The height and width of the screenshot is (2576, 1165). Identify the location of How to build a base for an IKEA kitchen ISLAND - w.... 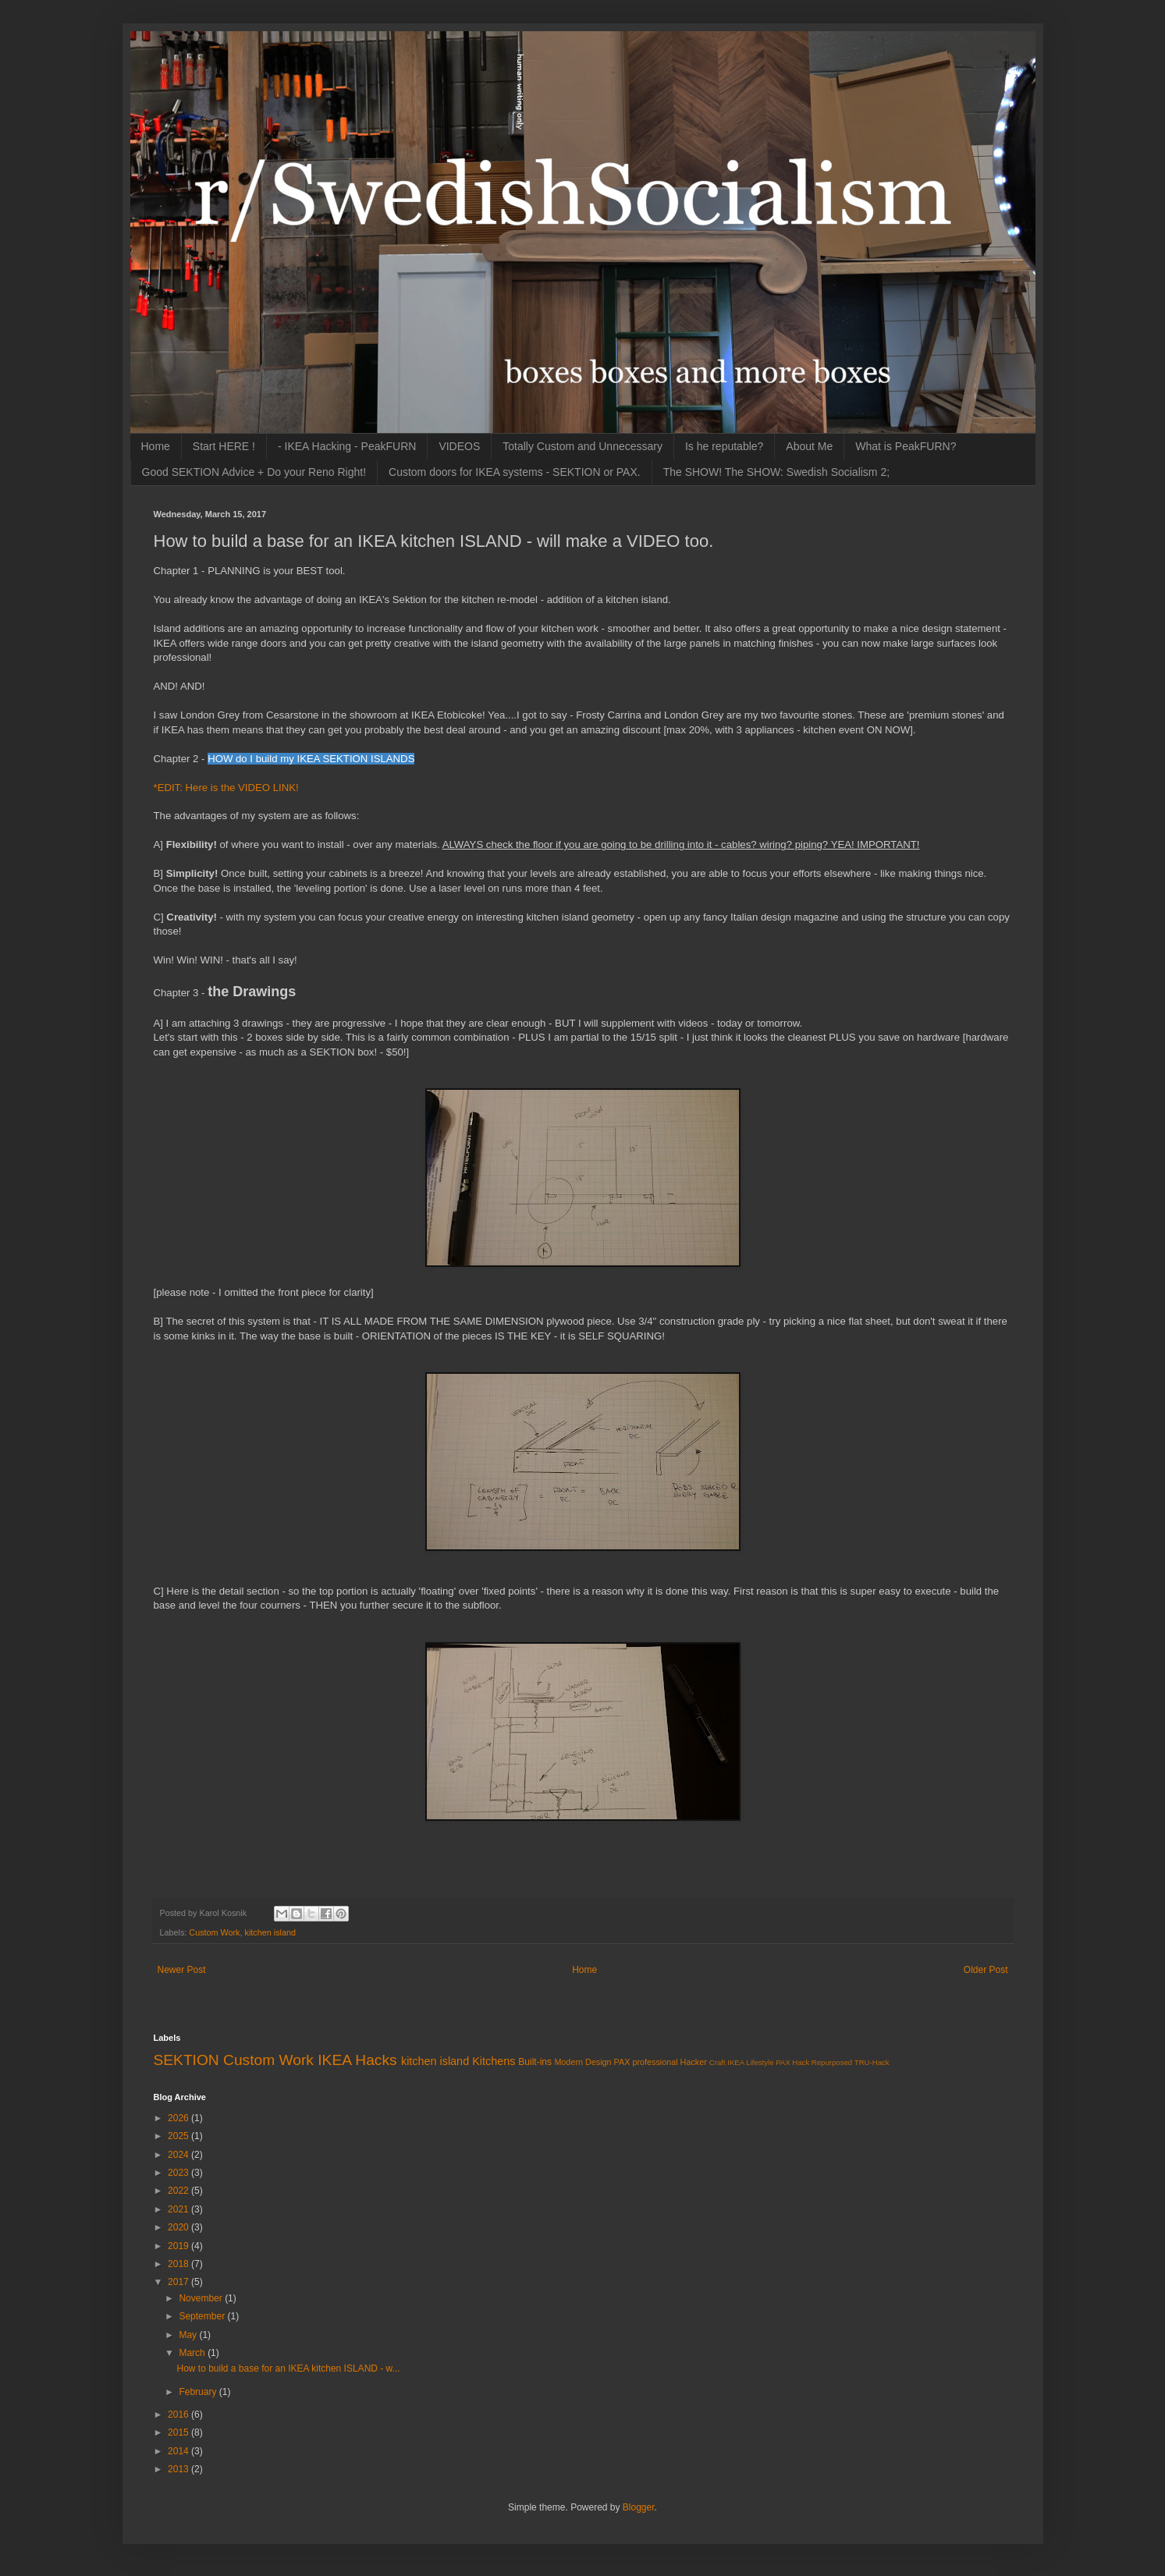
(288, 2368).